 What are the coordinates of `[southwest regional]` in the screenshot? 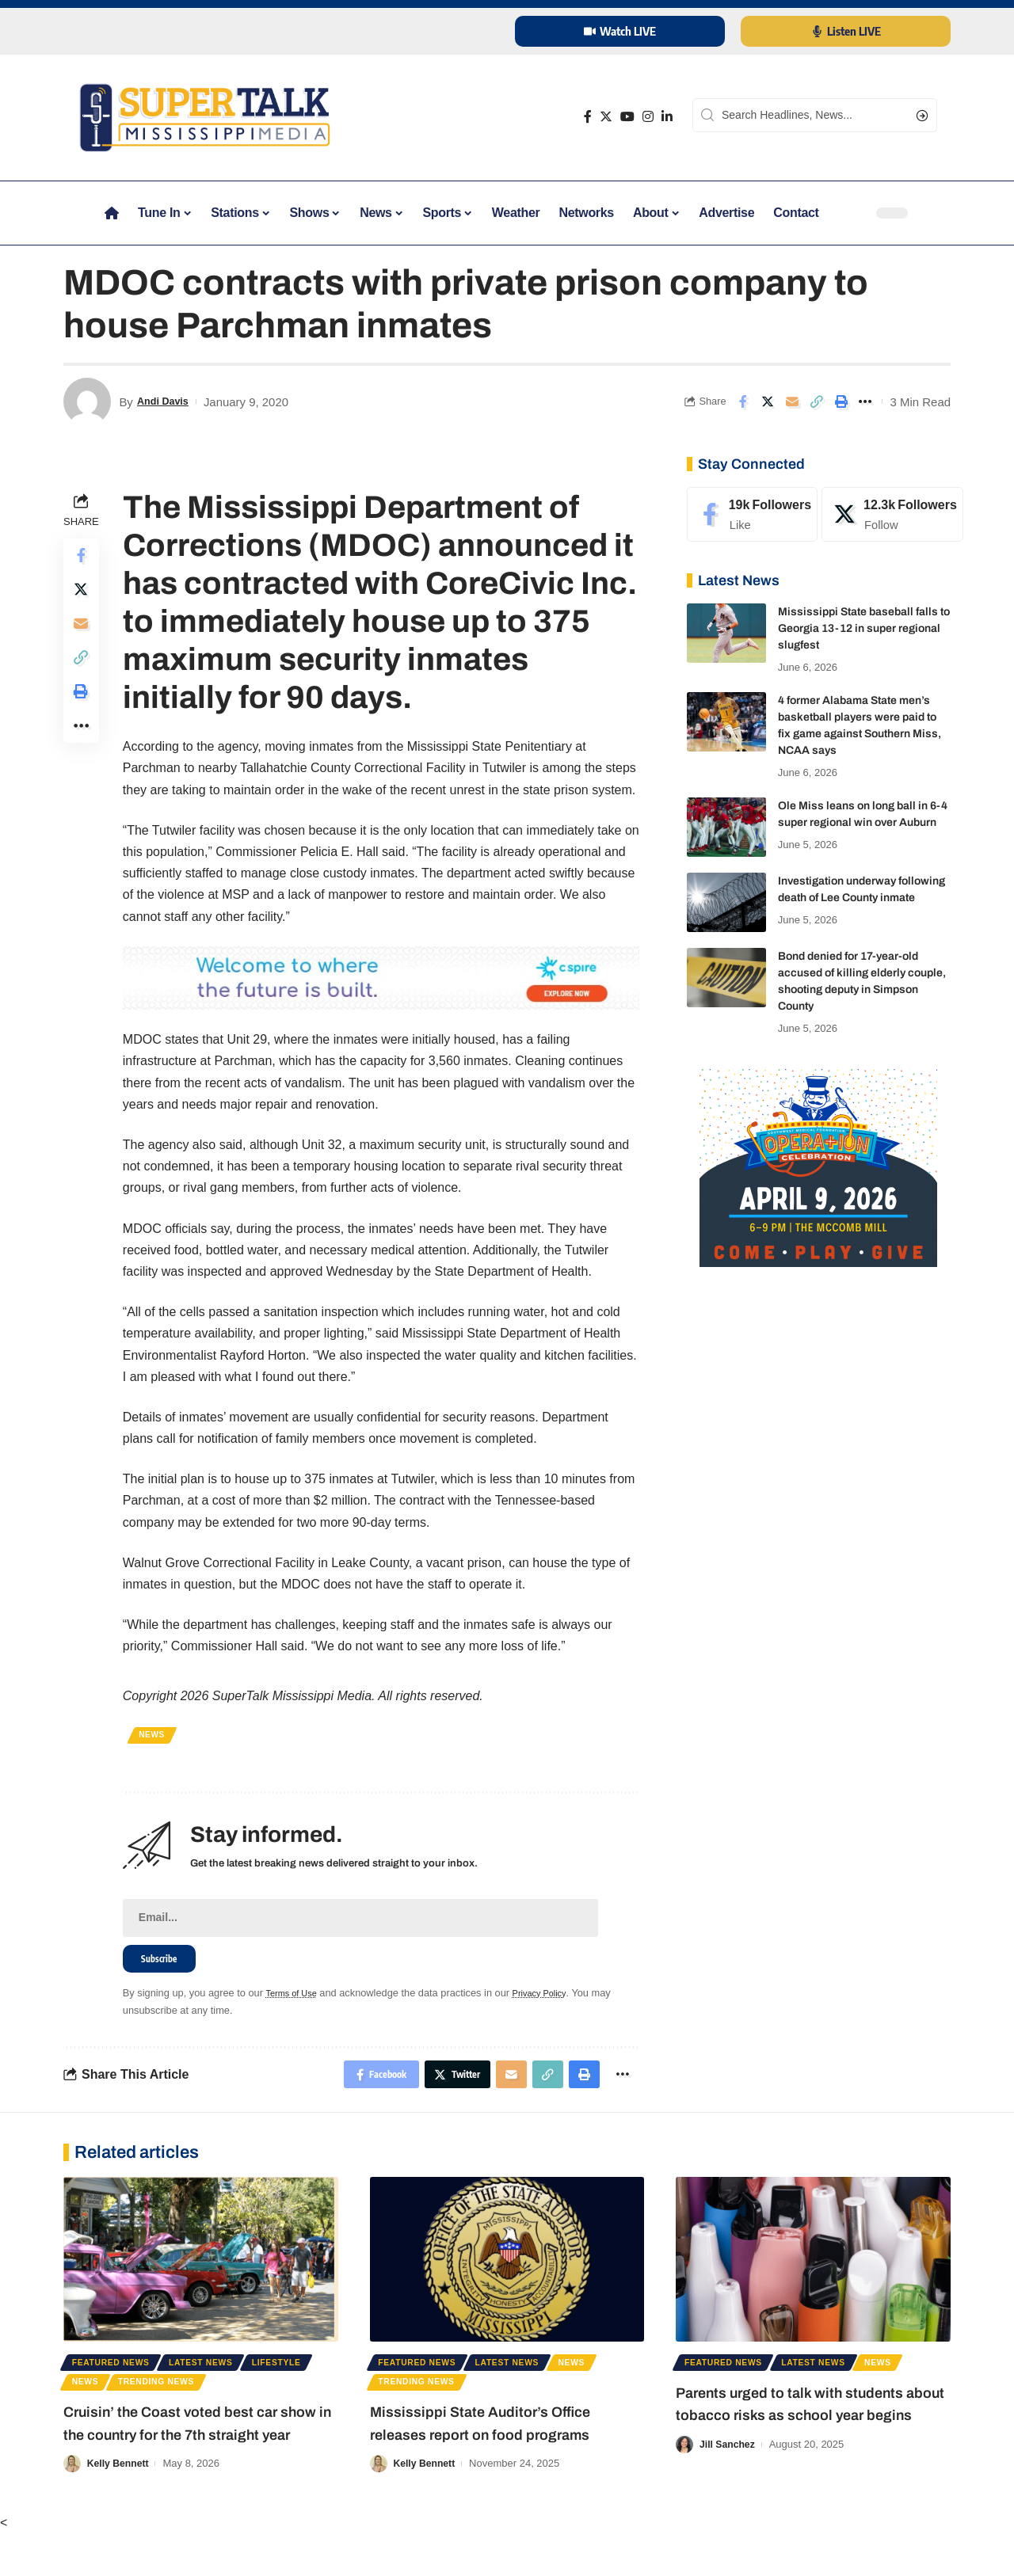 It's located at (818, 1167).